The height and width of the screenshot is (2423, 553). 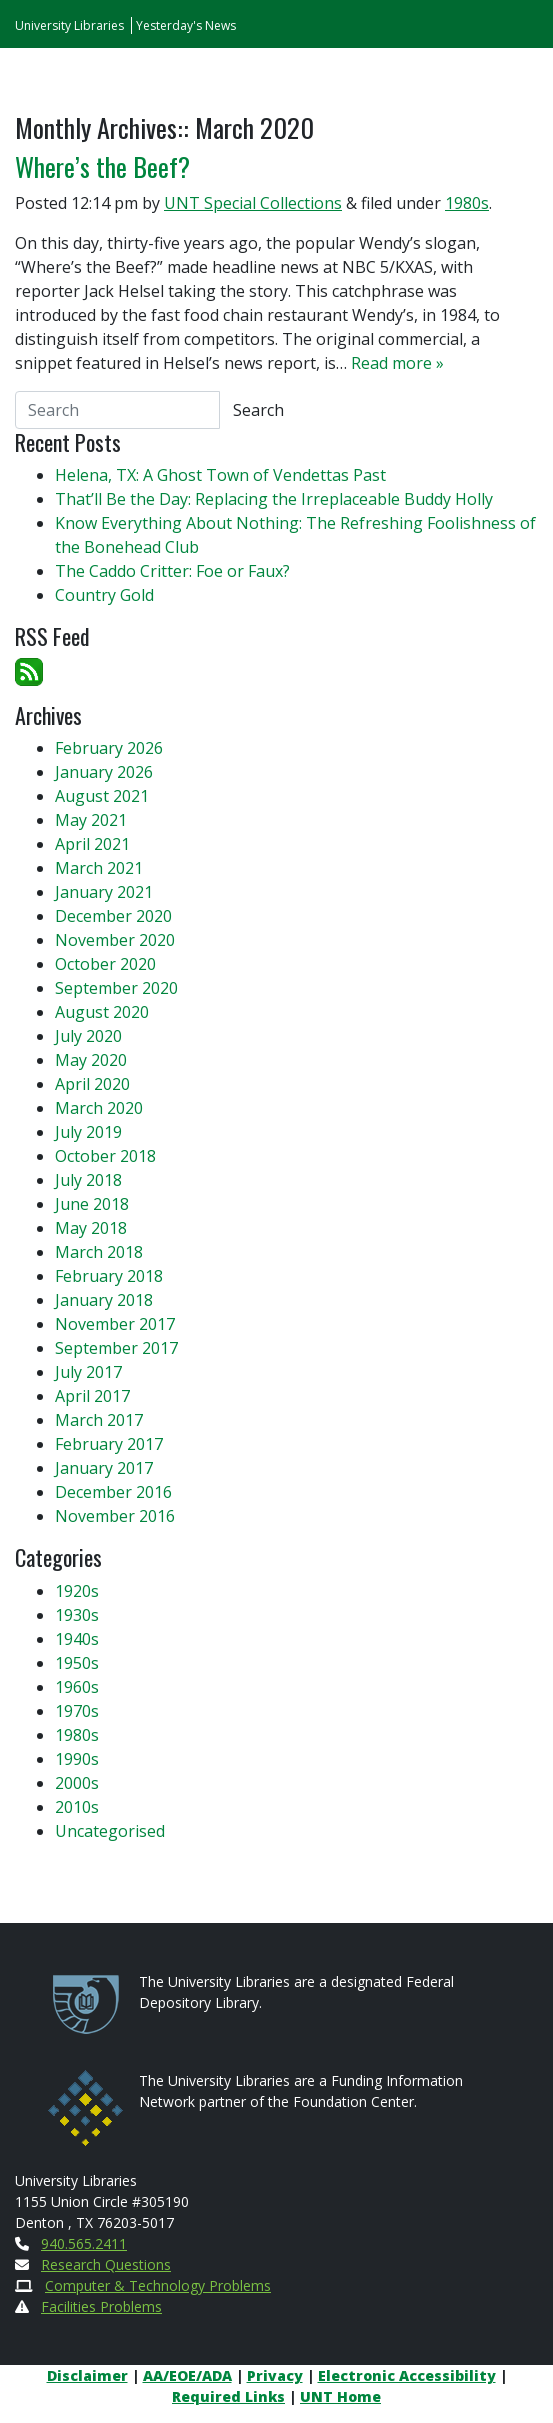 What do you see at coordinates (99, 1420) in the screenshot?
I see `March 2017` at bounding box center [99, 1420].